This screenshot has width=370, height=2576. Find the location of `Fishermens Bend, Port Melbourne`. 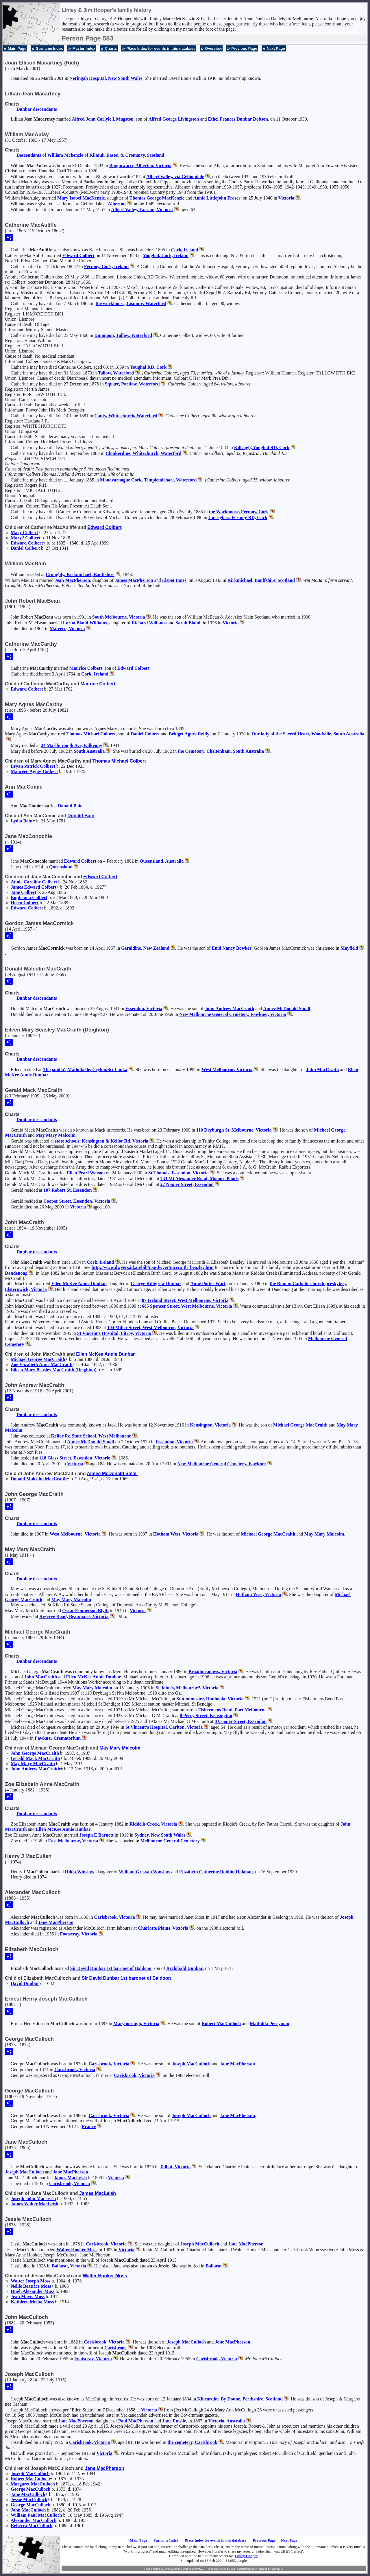

Fishermens Bend, Port Melbourne is located at coordinates (232, 1709).